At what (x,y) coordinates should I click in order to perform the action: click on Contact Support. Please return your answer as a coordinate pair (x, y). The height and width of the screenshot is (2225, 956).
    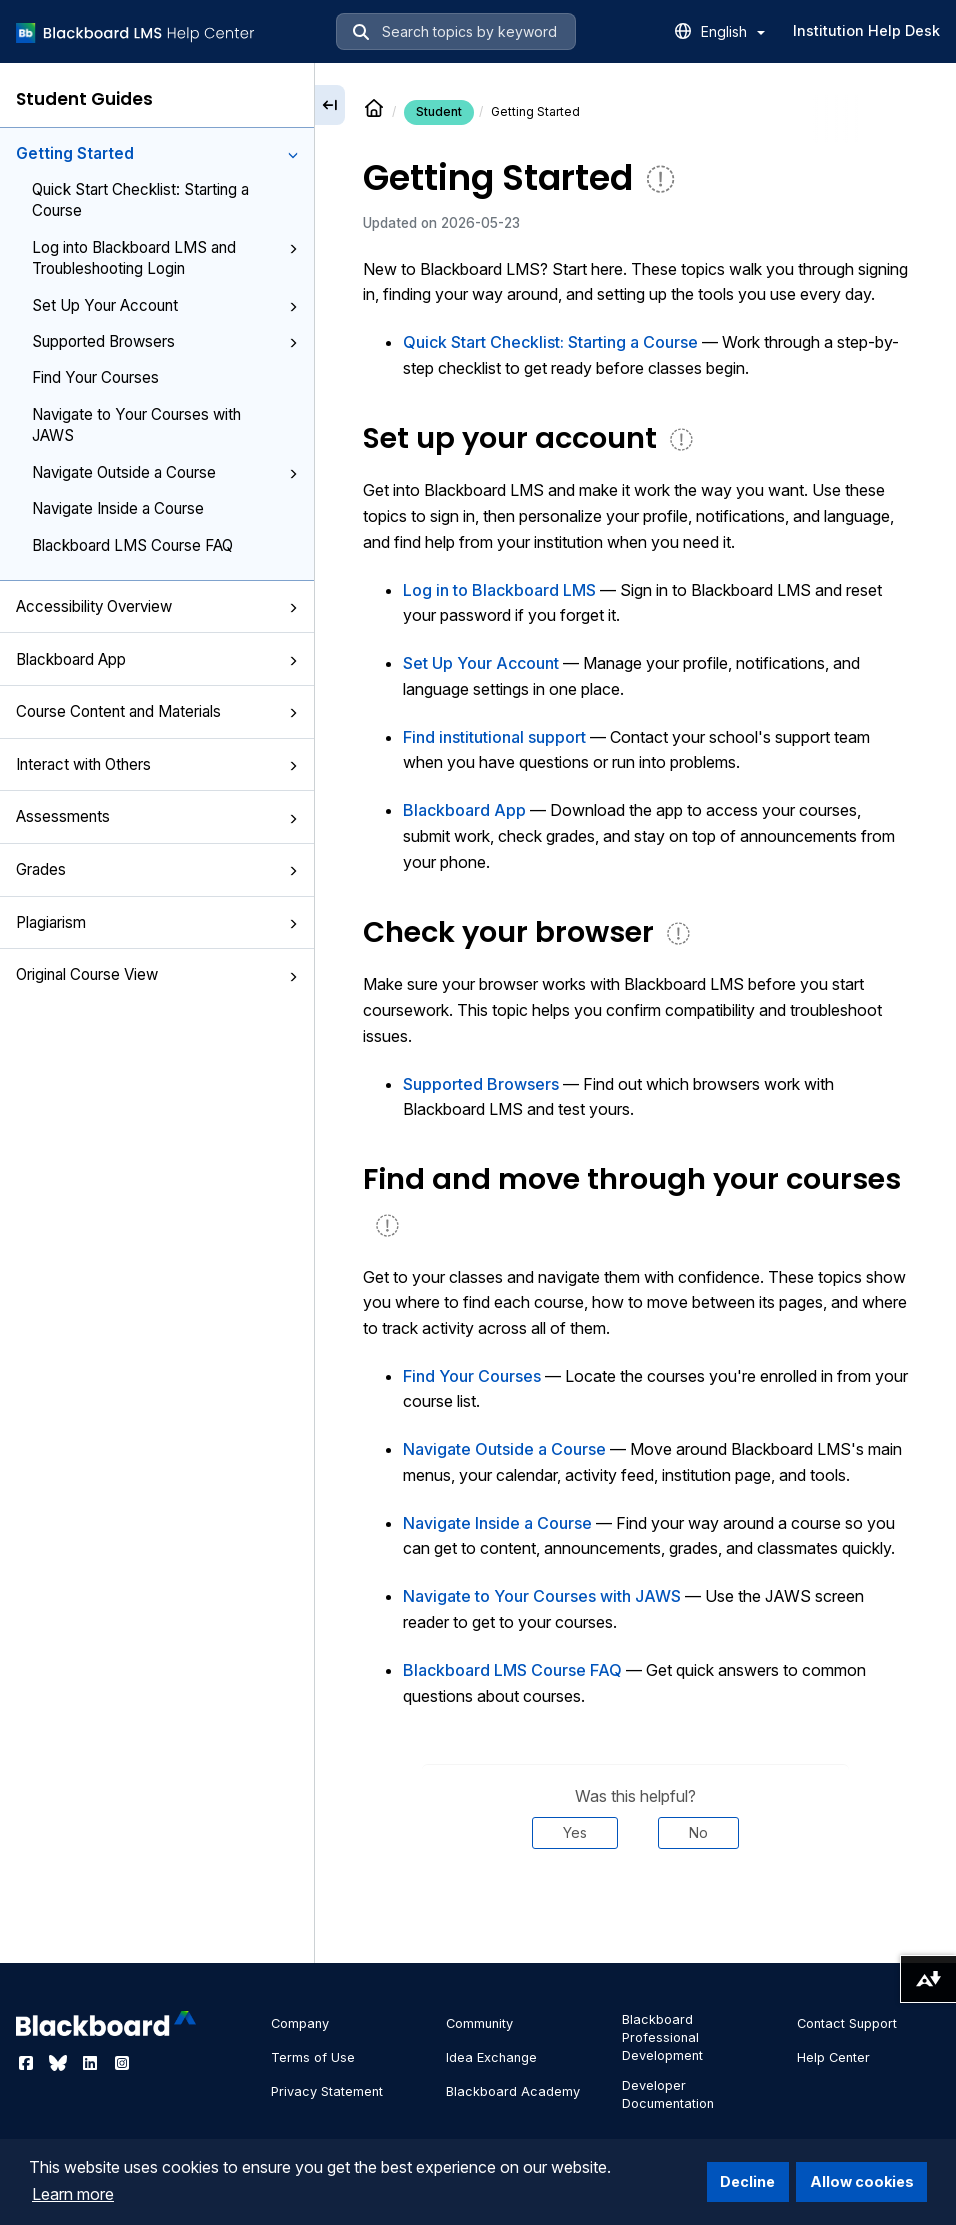
    Looking at the image, I should click on (847, 2023).